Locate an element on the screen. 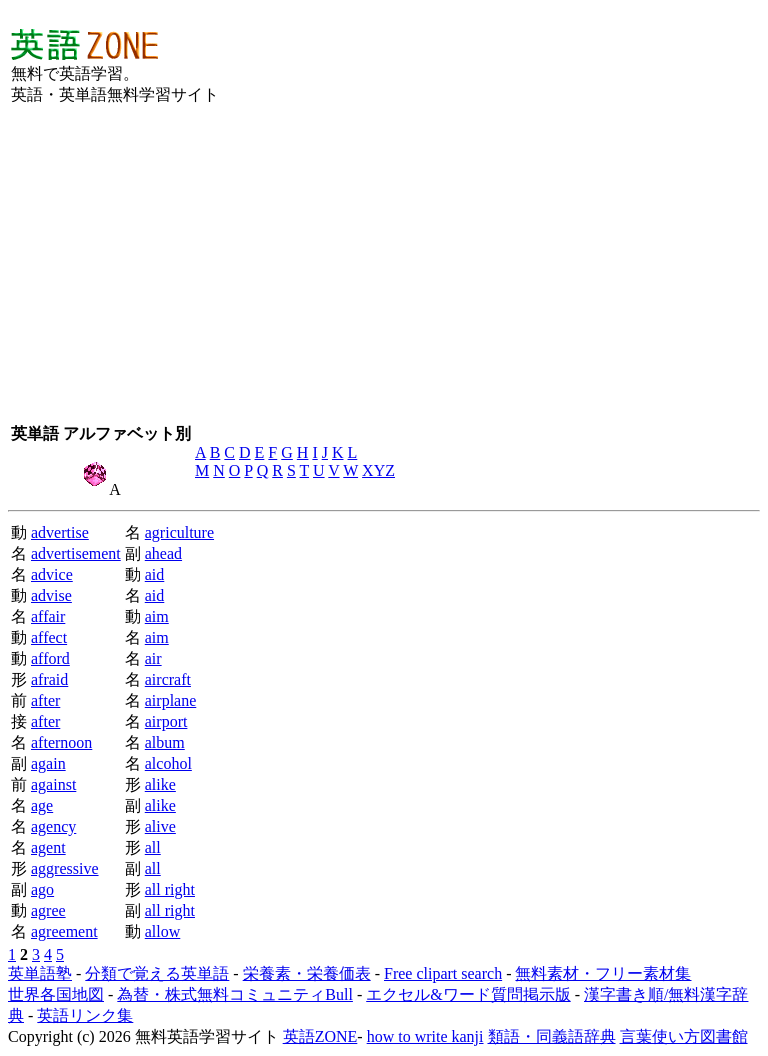 The width and height of the screenshot is (768, 1056). album is located at coordinates (165, 742).